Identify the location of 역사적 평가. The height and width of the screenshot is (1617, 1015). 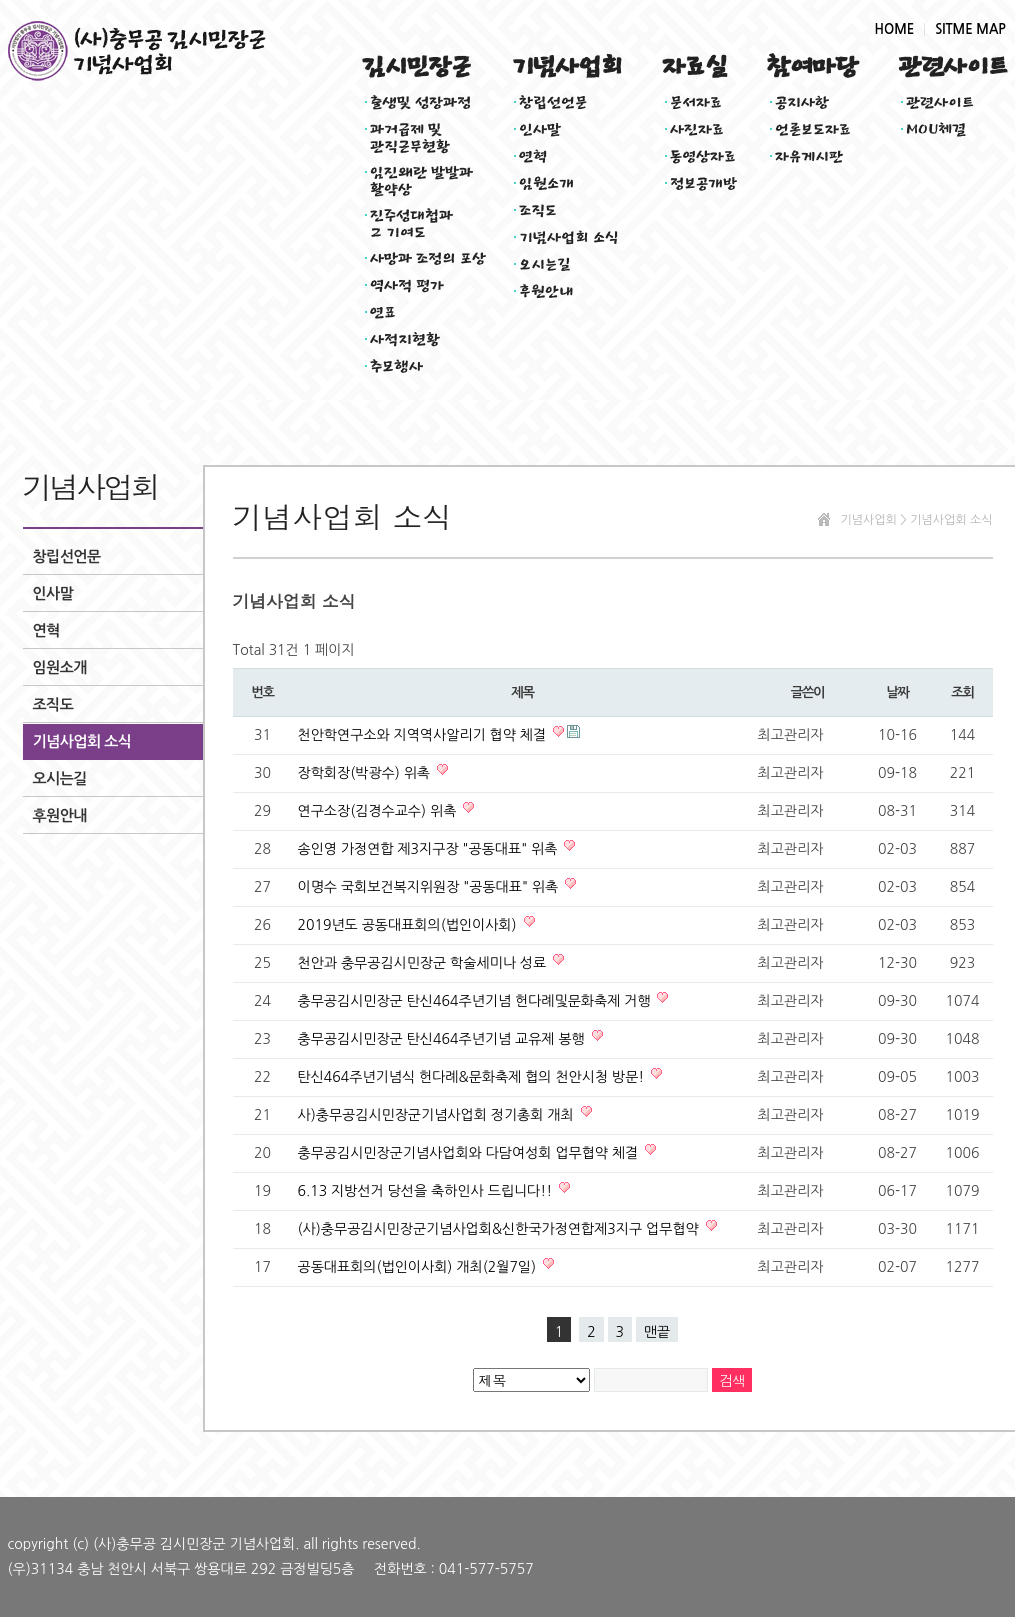
(407, 285).